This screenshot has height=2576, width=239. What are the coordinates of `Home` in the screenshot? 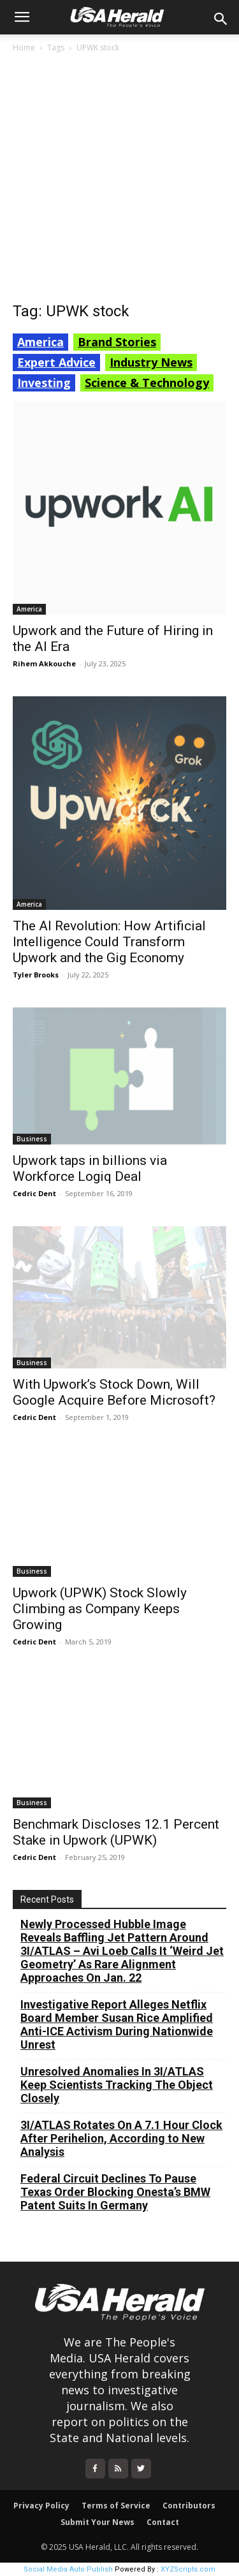 It's located at (24, 47).